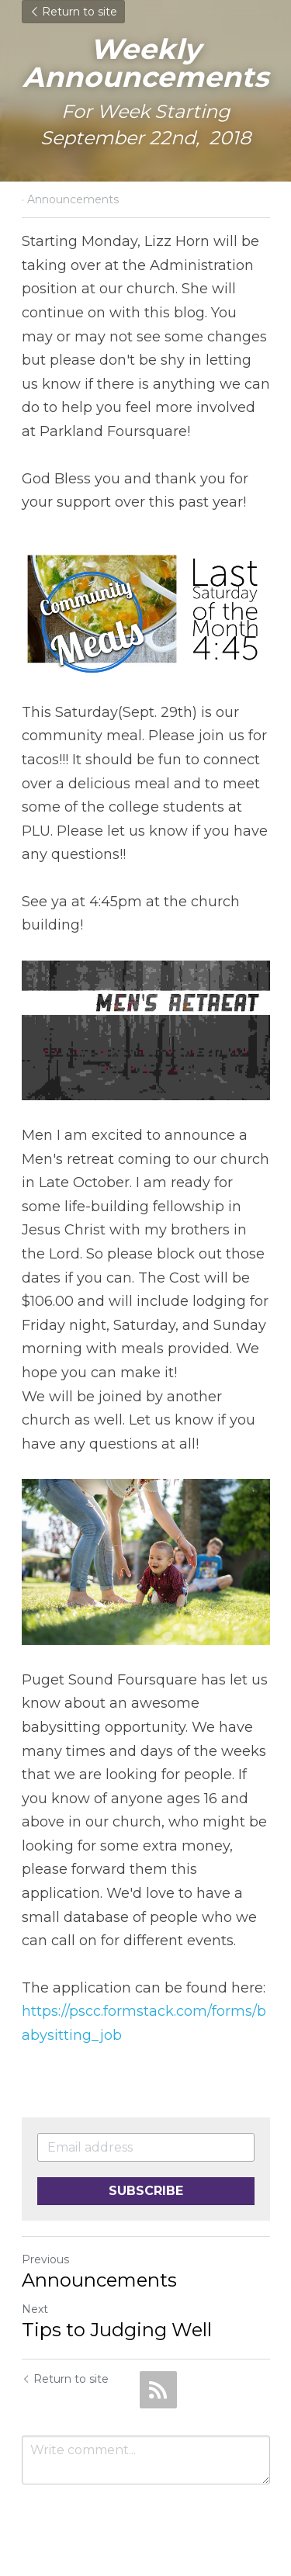 This screenshot has width=291, height=2576. Describe the element at coordinates (35, 2309) in the screenshot. I see `Next [Next Post]` at that location.